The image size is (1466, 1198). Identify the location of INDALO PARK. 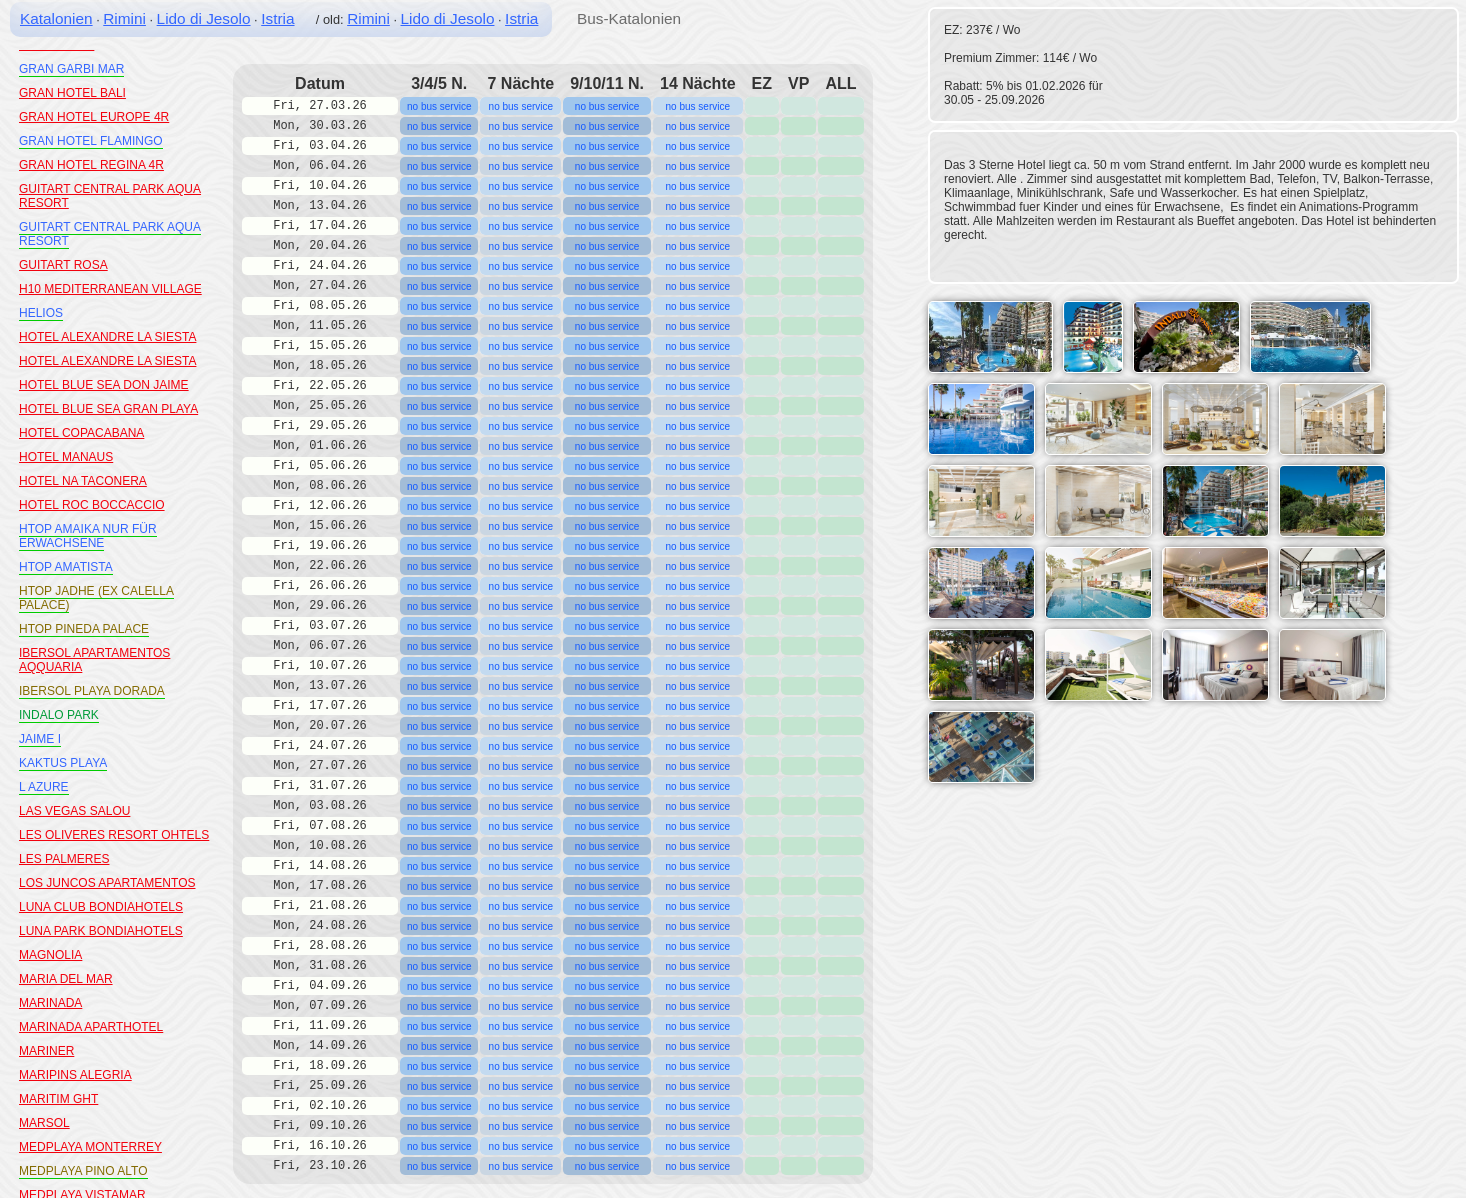
(59, 715).